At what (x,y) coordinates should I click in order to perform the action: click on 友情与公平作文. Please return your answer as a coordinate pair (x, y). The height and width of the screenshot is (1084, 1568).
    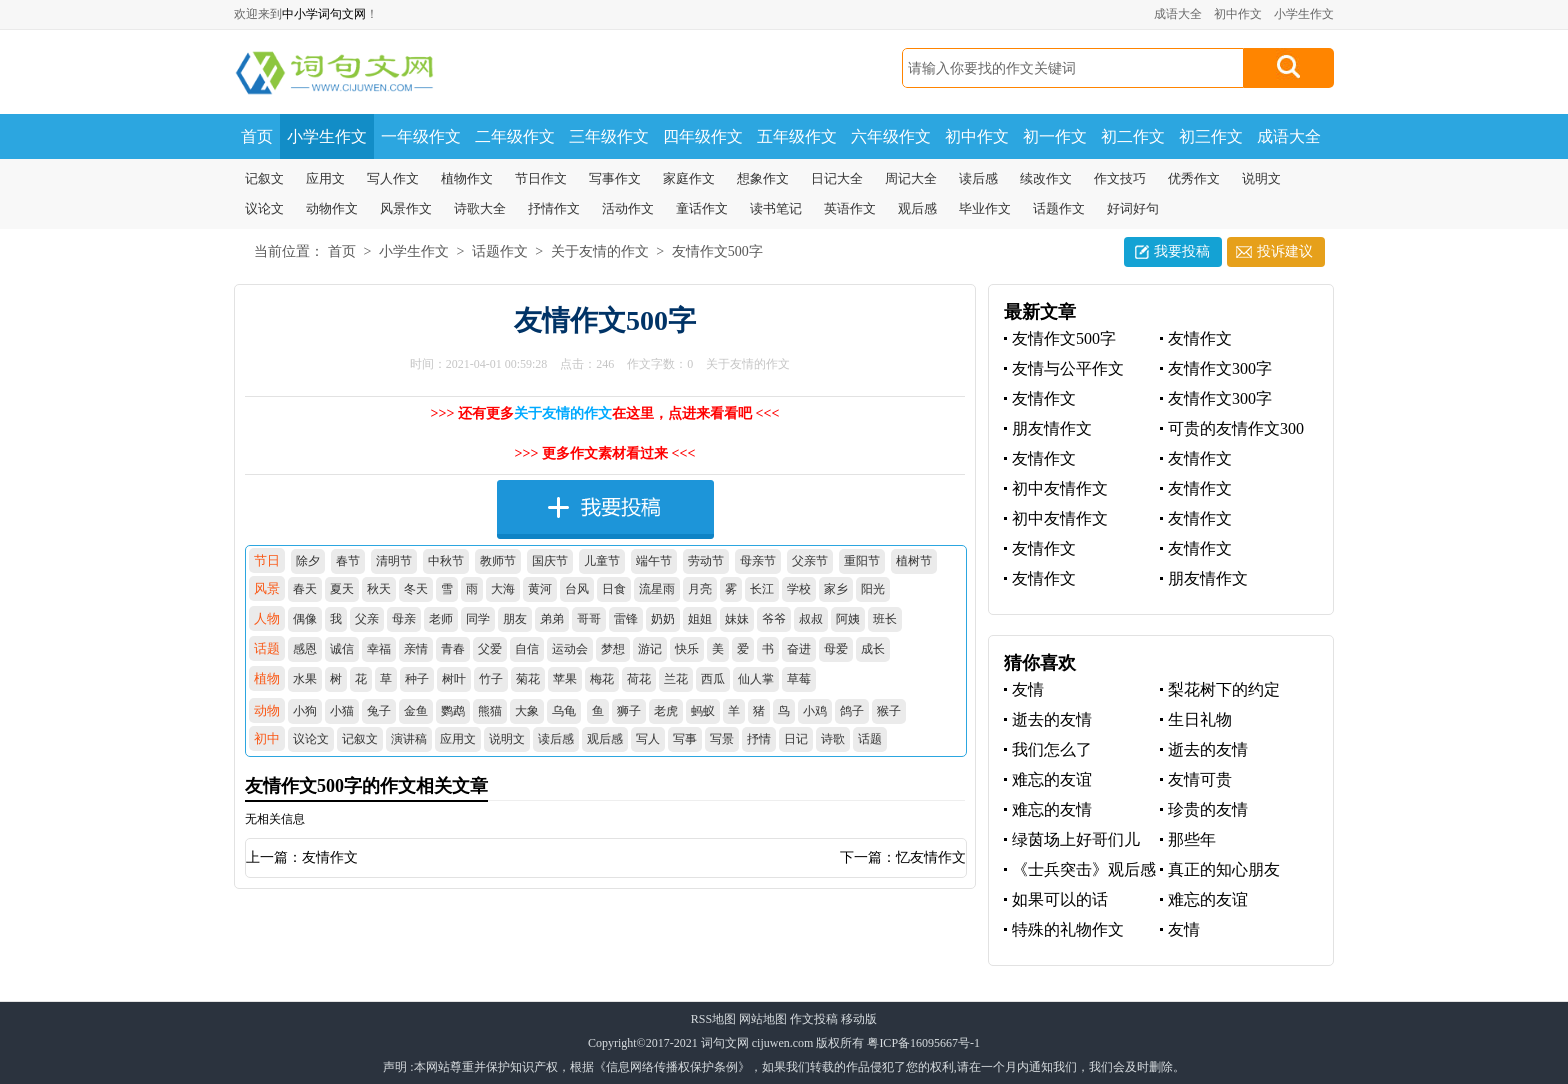
    Looking at the image, I should click on (1068, 368).